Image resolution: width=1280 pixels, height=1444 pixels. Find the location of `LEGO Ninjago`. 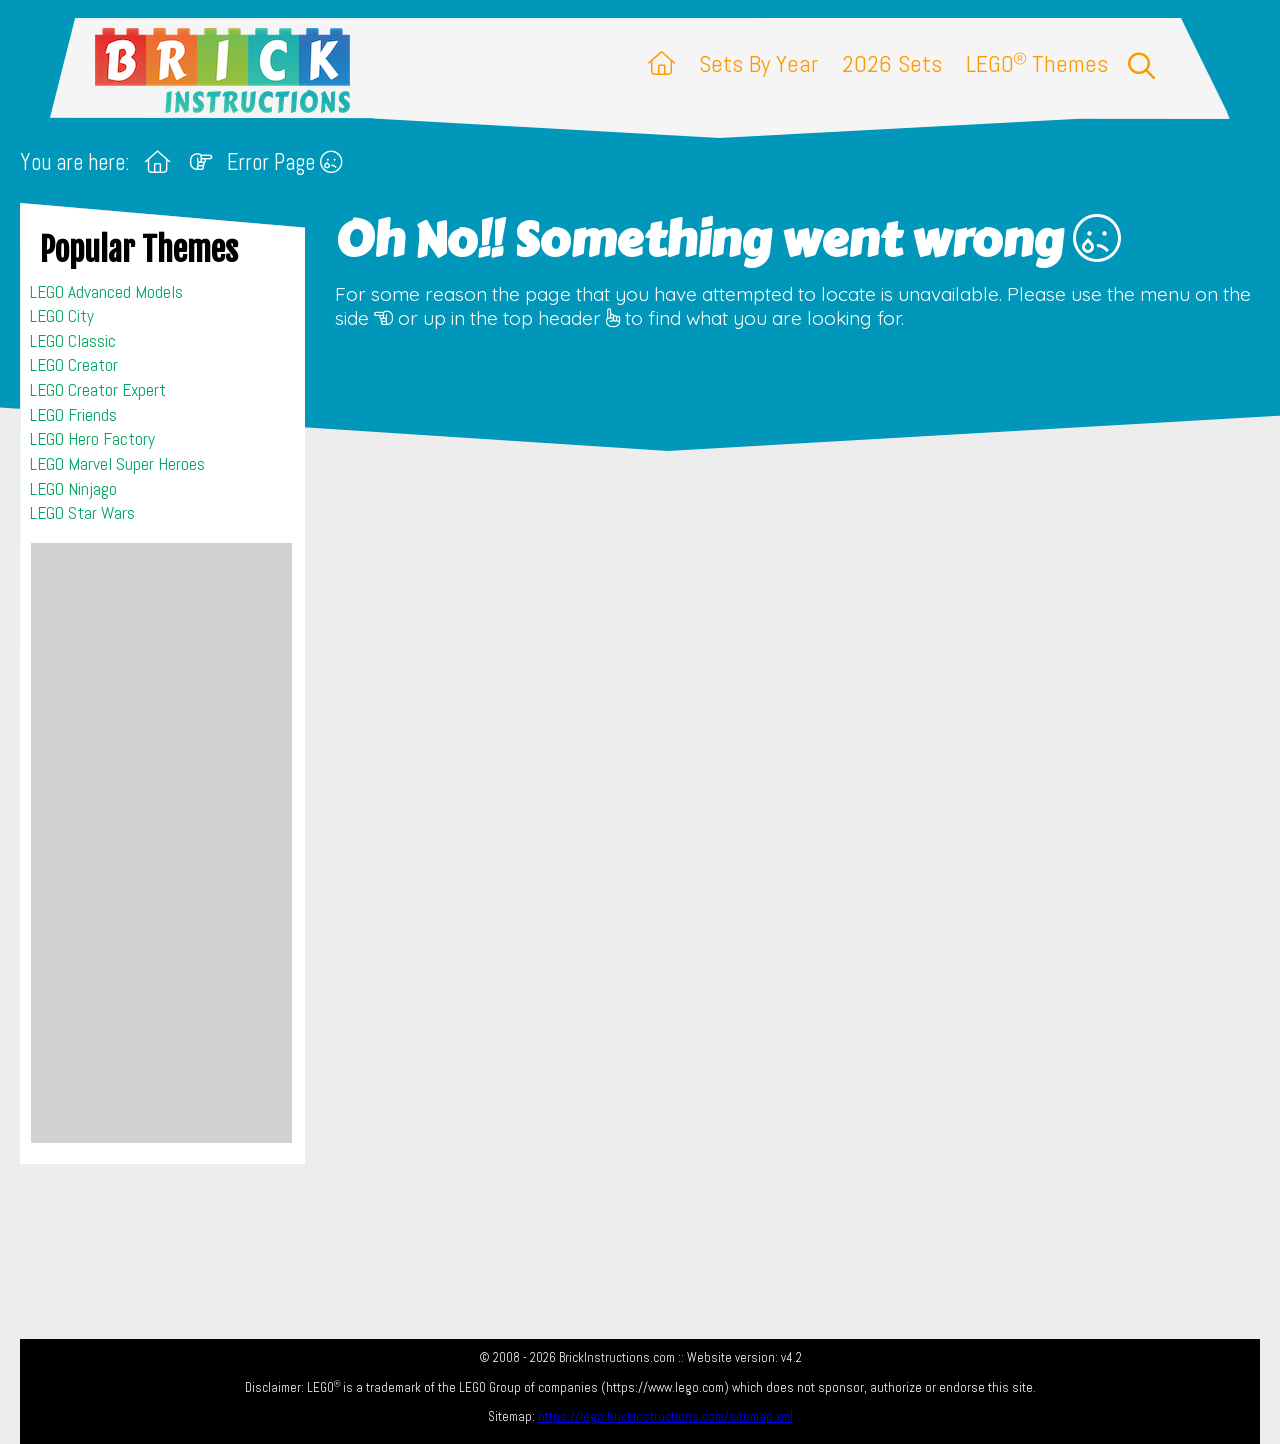

LEGO Ninjago is located at coordinates (73, 489).